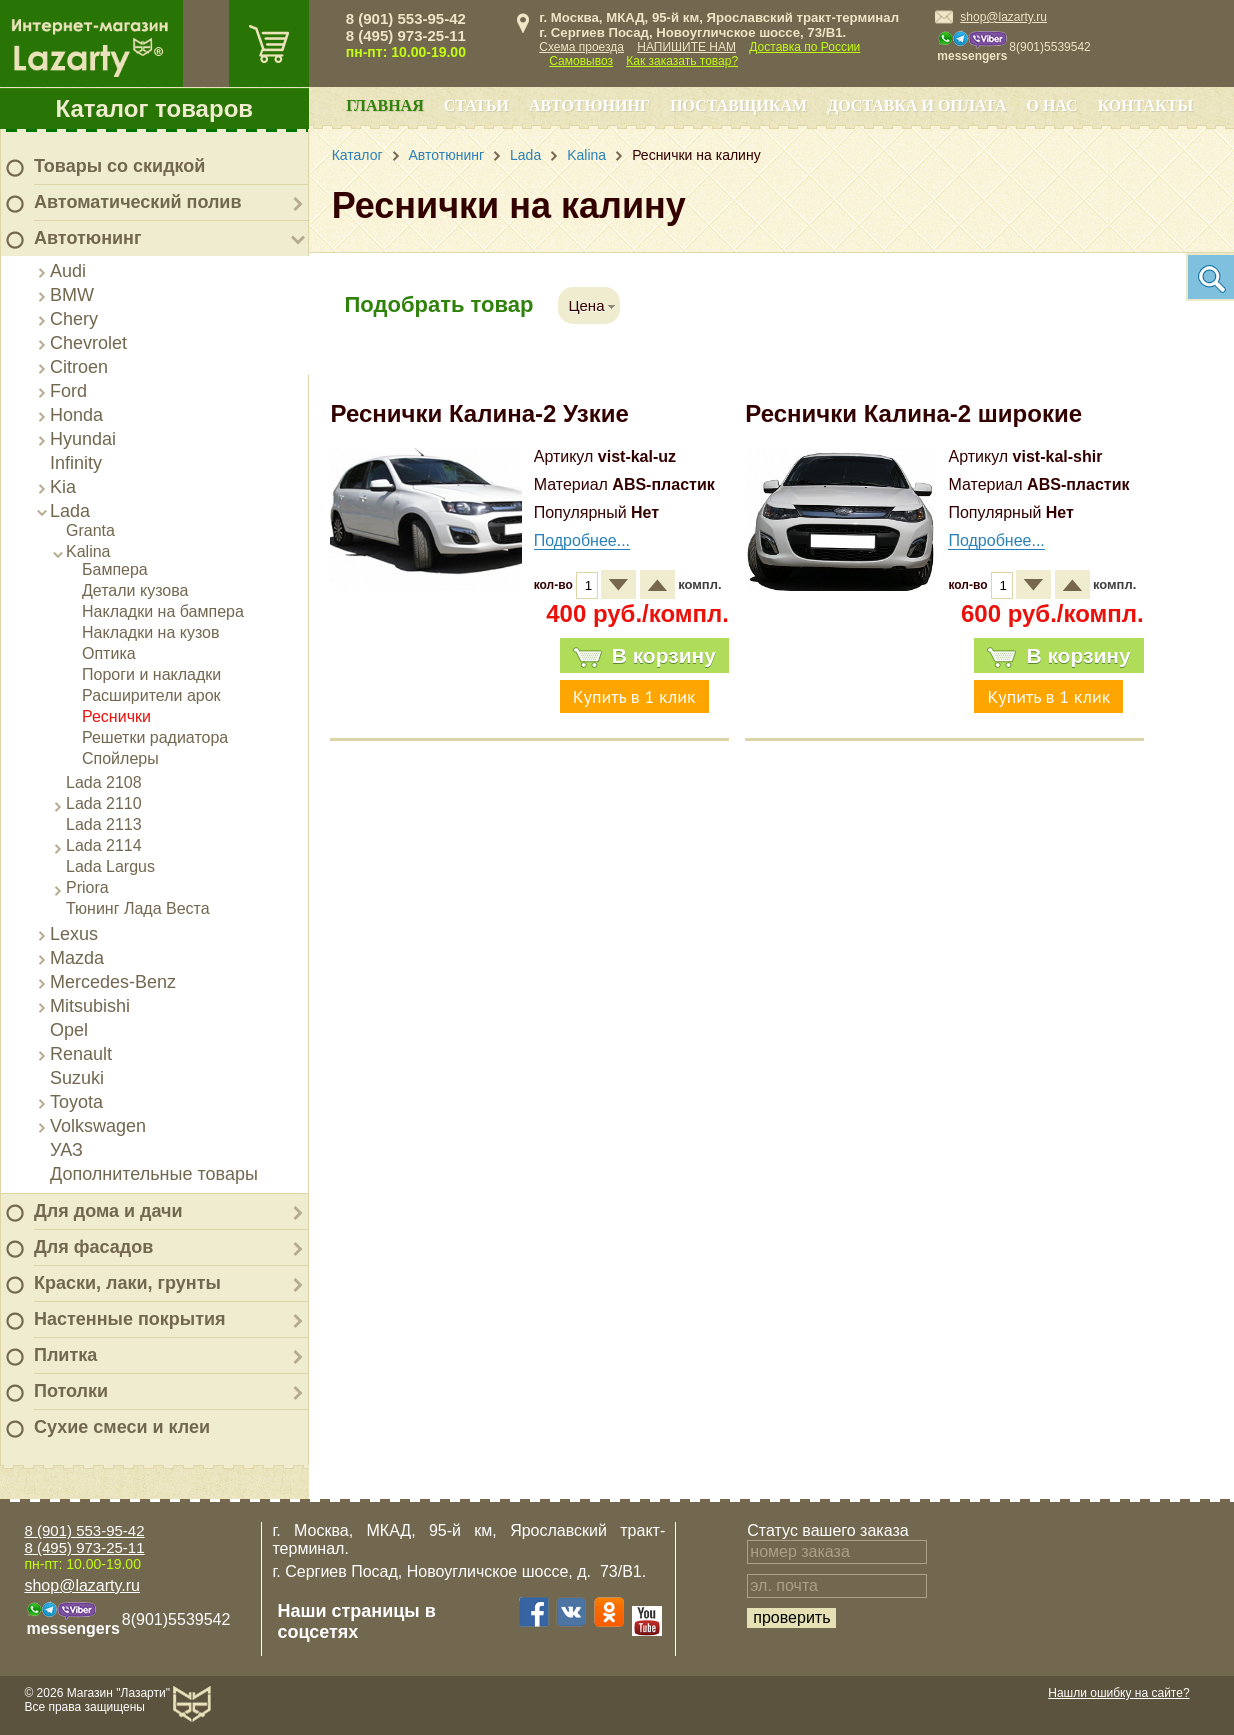 The height and width of the screenshot is (1735, 1234). I want to click on Lada 2114, so click(104, 845).